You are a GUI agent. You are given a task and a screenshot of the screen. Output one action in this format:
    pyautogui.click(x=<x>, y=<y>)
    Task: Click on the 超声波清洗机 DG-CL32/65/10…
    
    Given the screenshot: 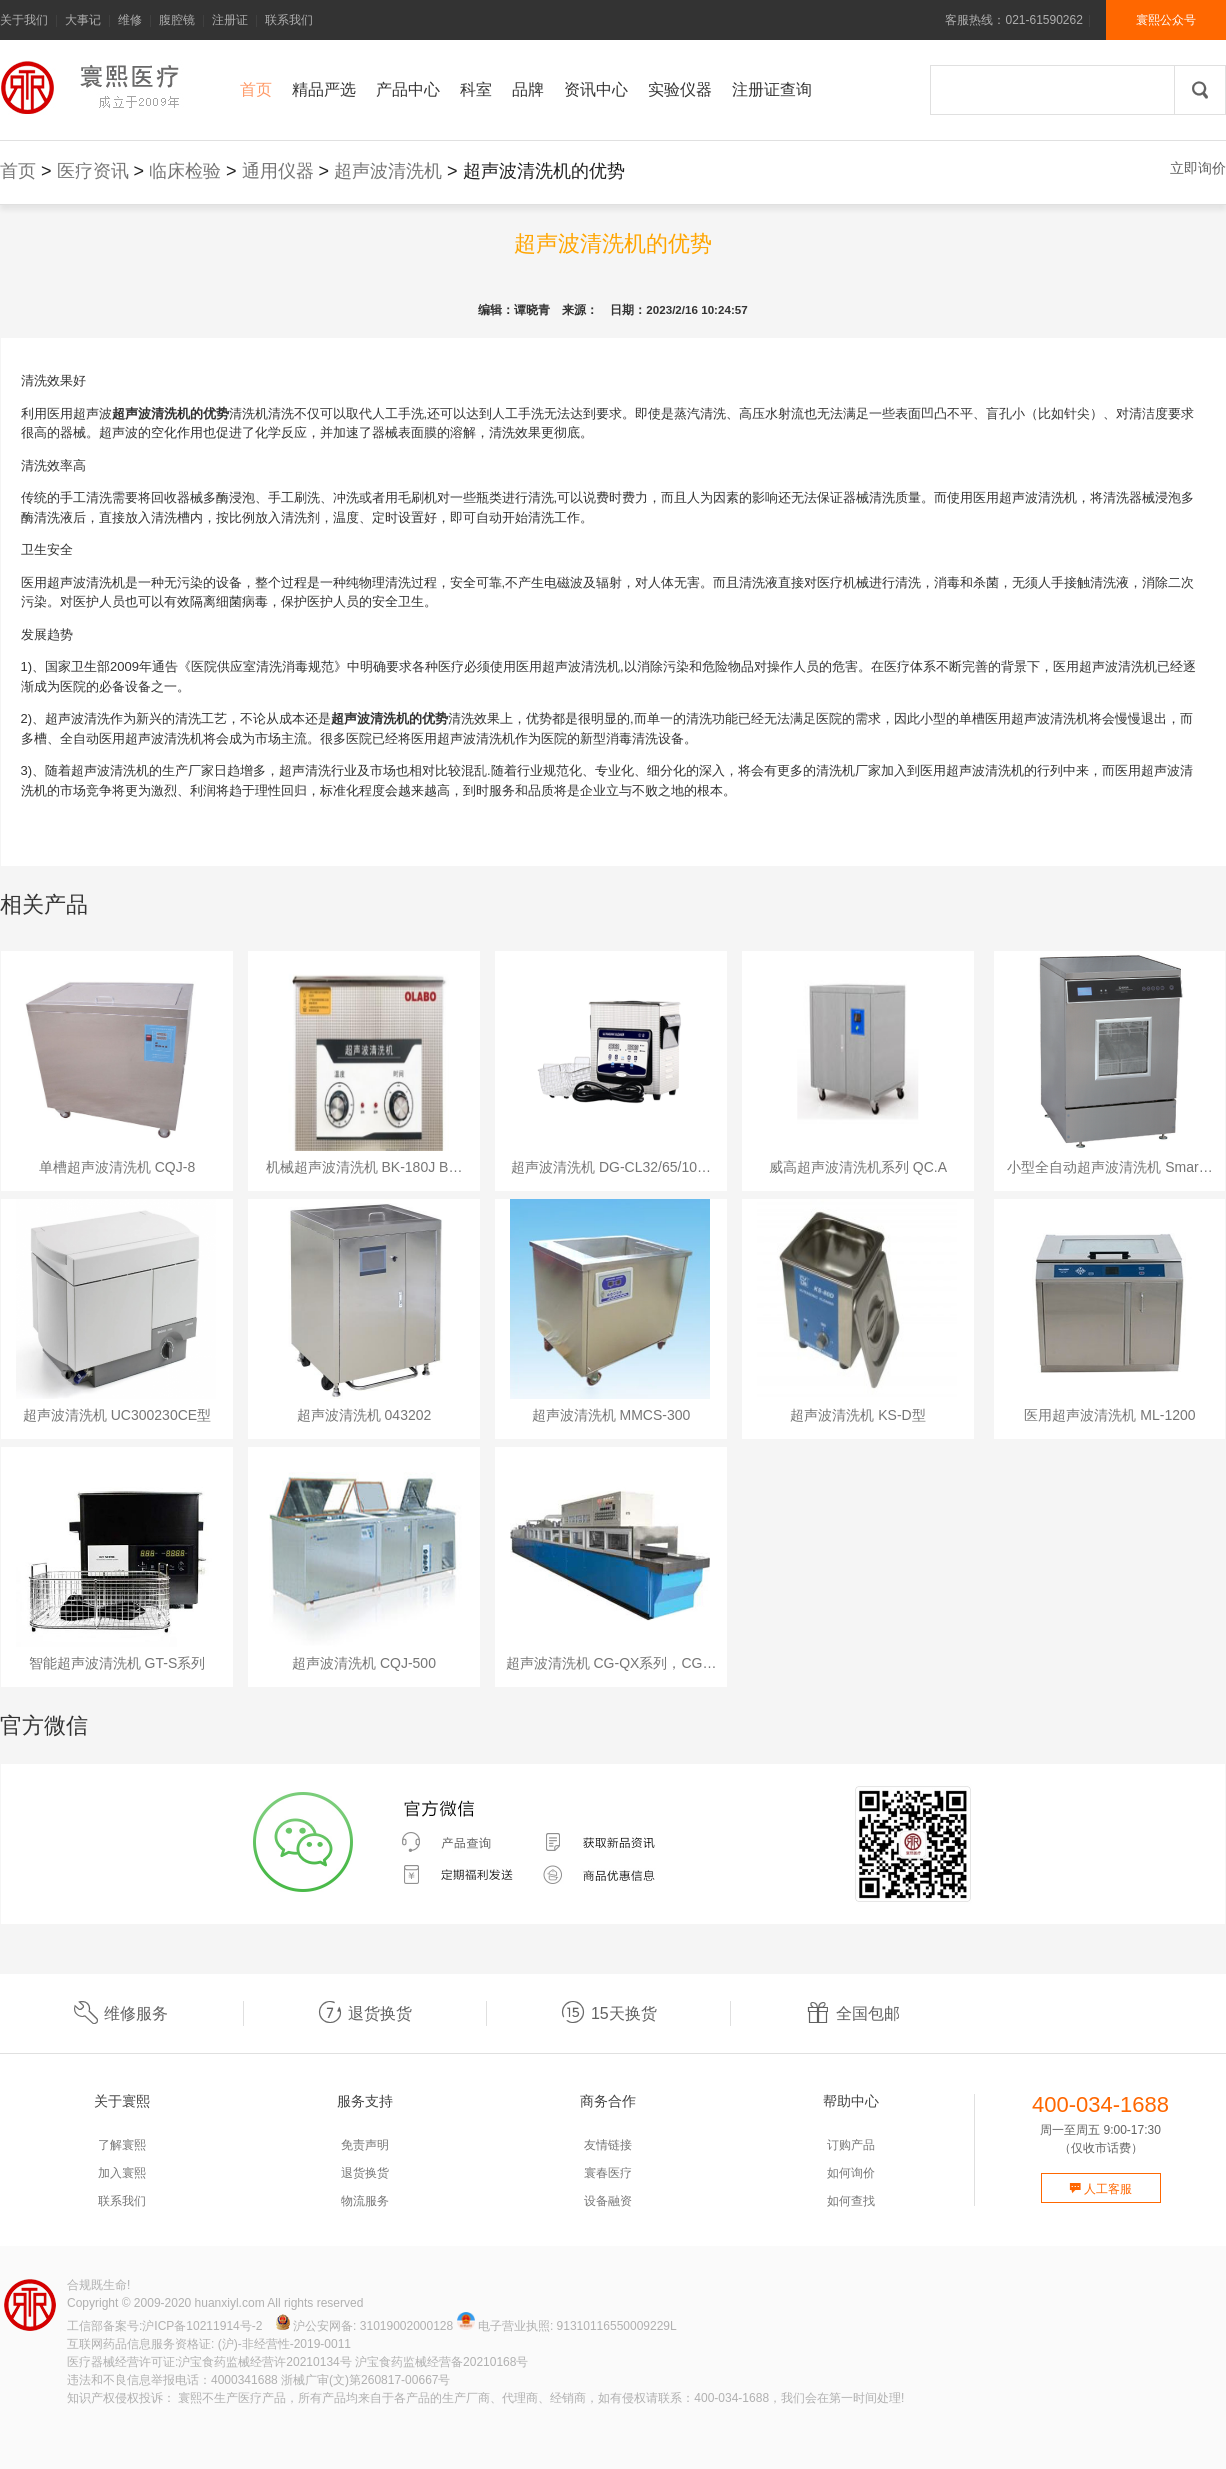 What is the action you would take?
    pyautogui.click(x=611, y=1167)
    